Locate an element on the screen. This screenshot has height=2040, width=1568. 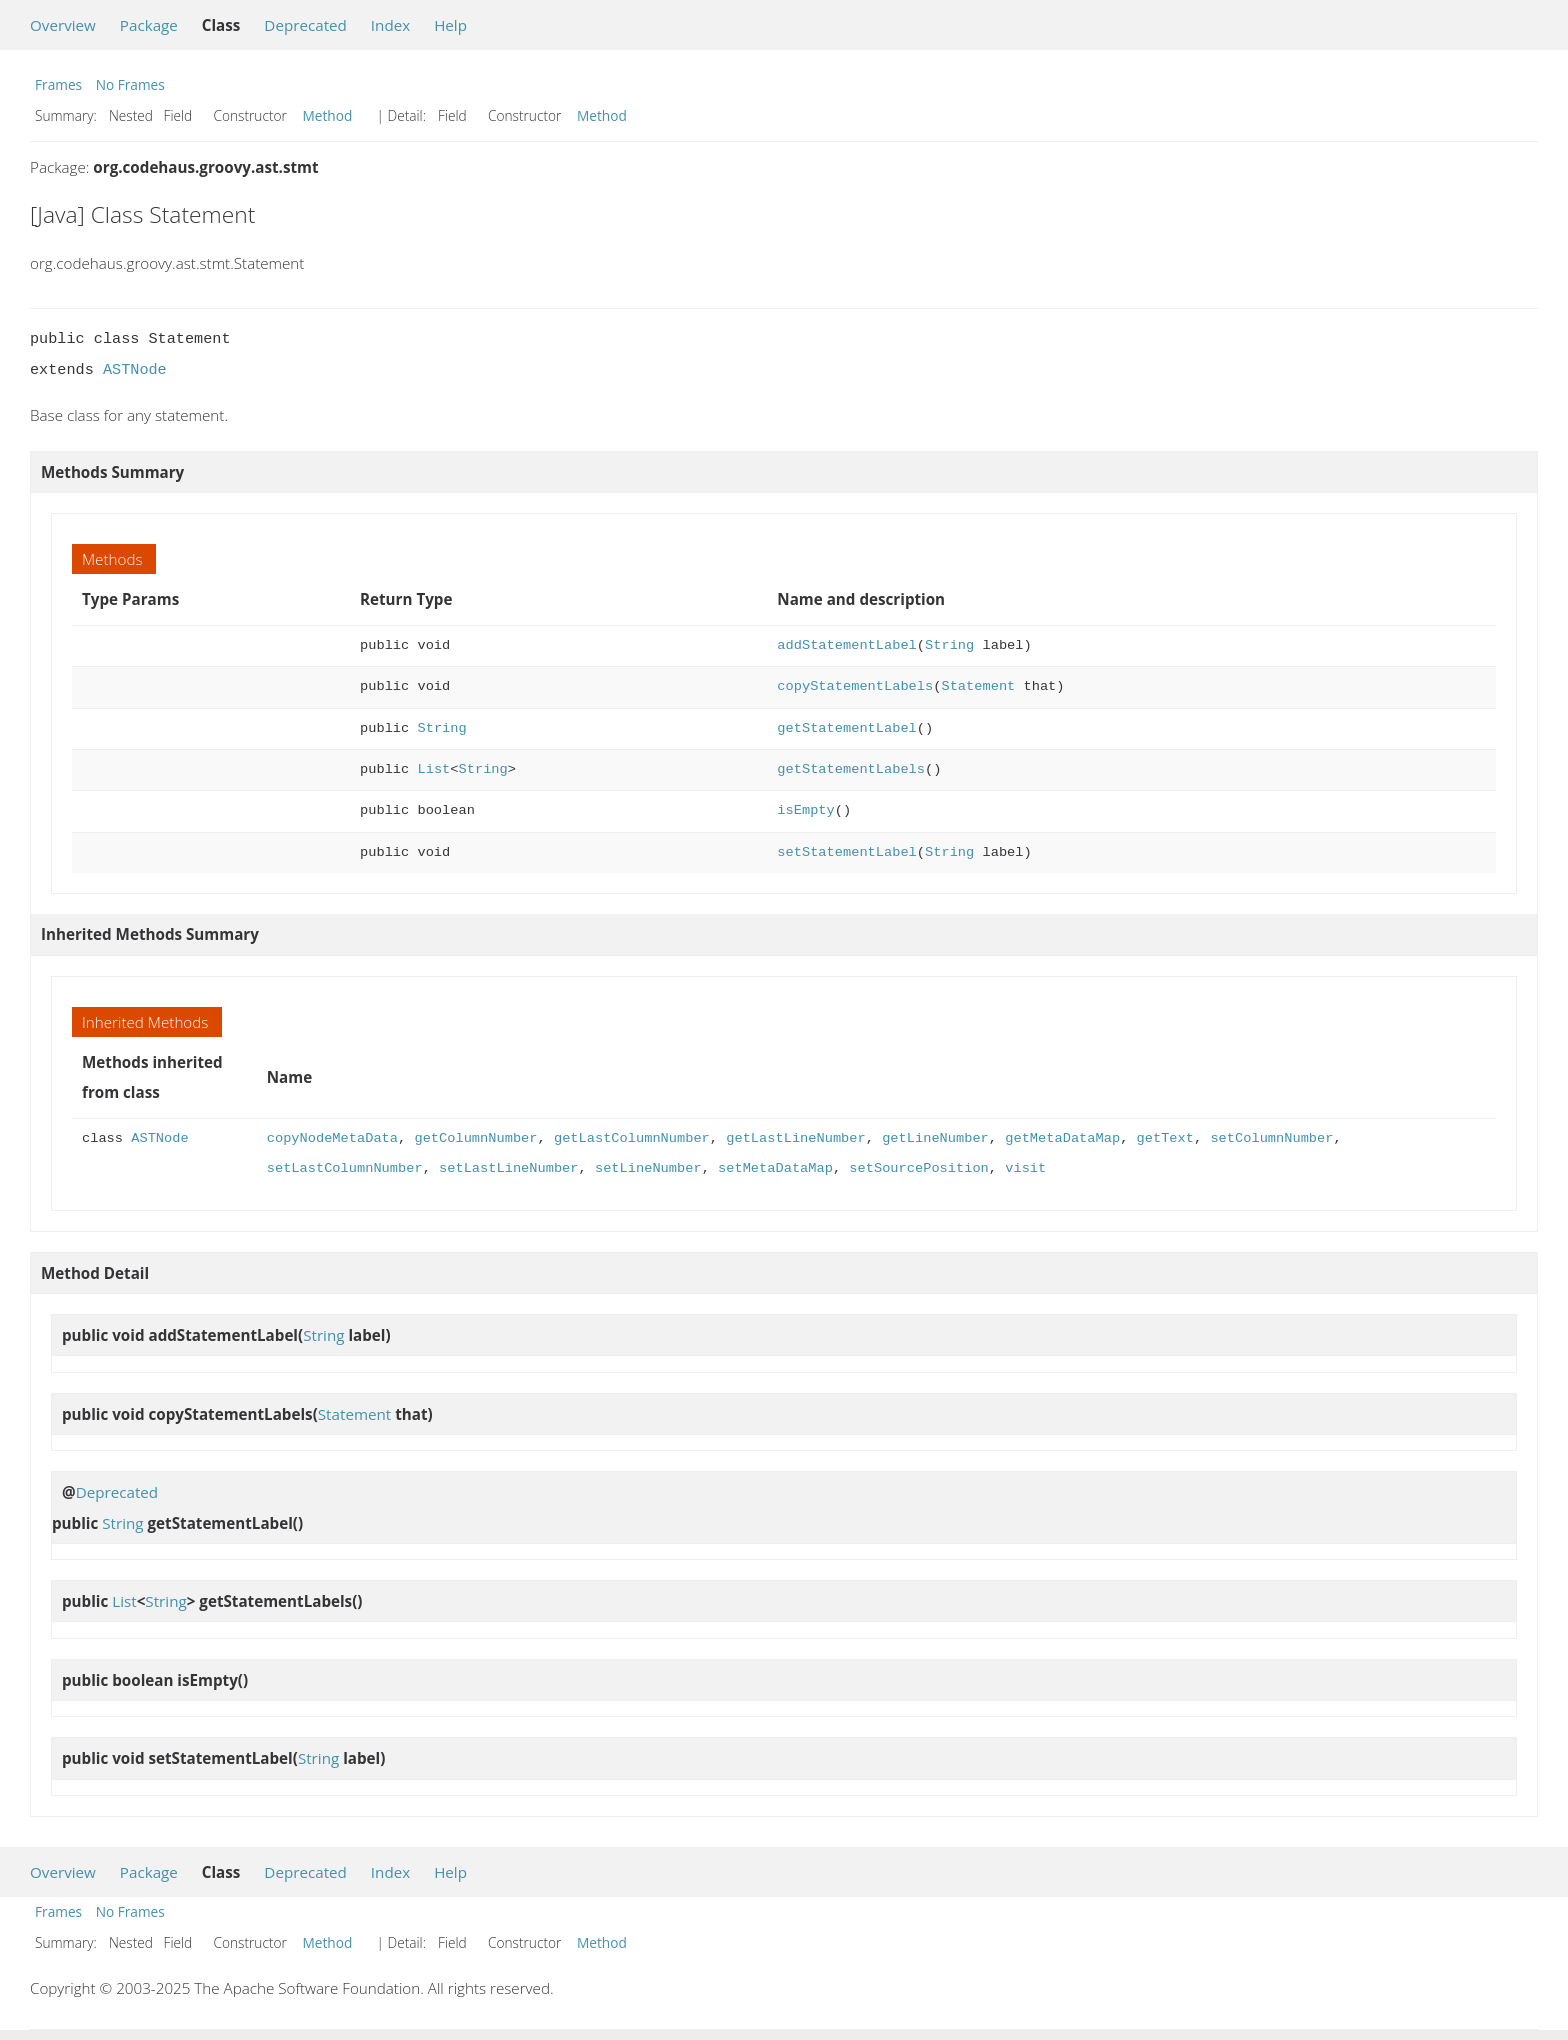
setColumnNumber is located at coordinates (1271, 1138).